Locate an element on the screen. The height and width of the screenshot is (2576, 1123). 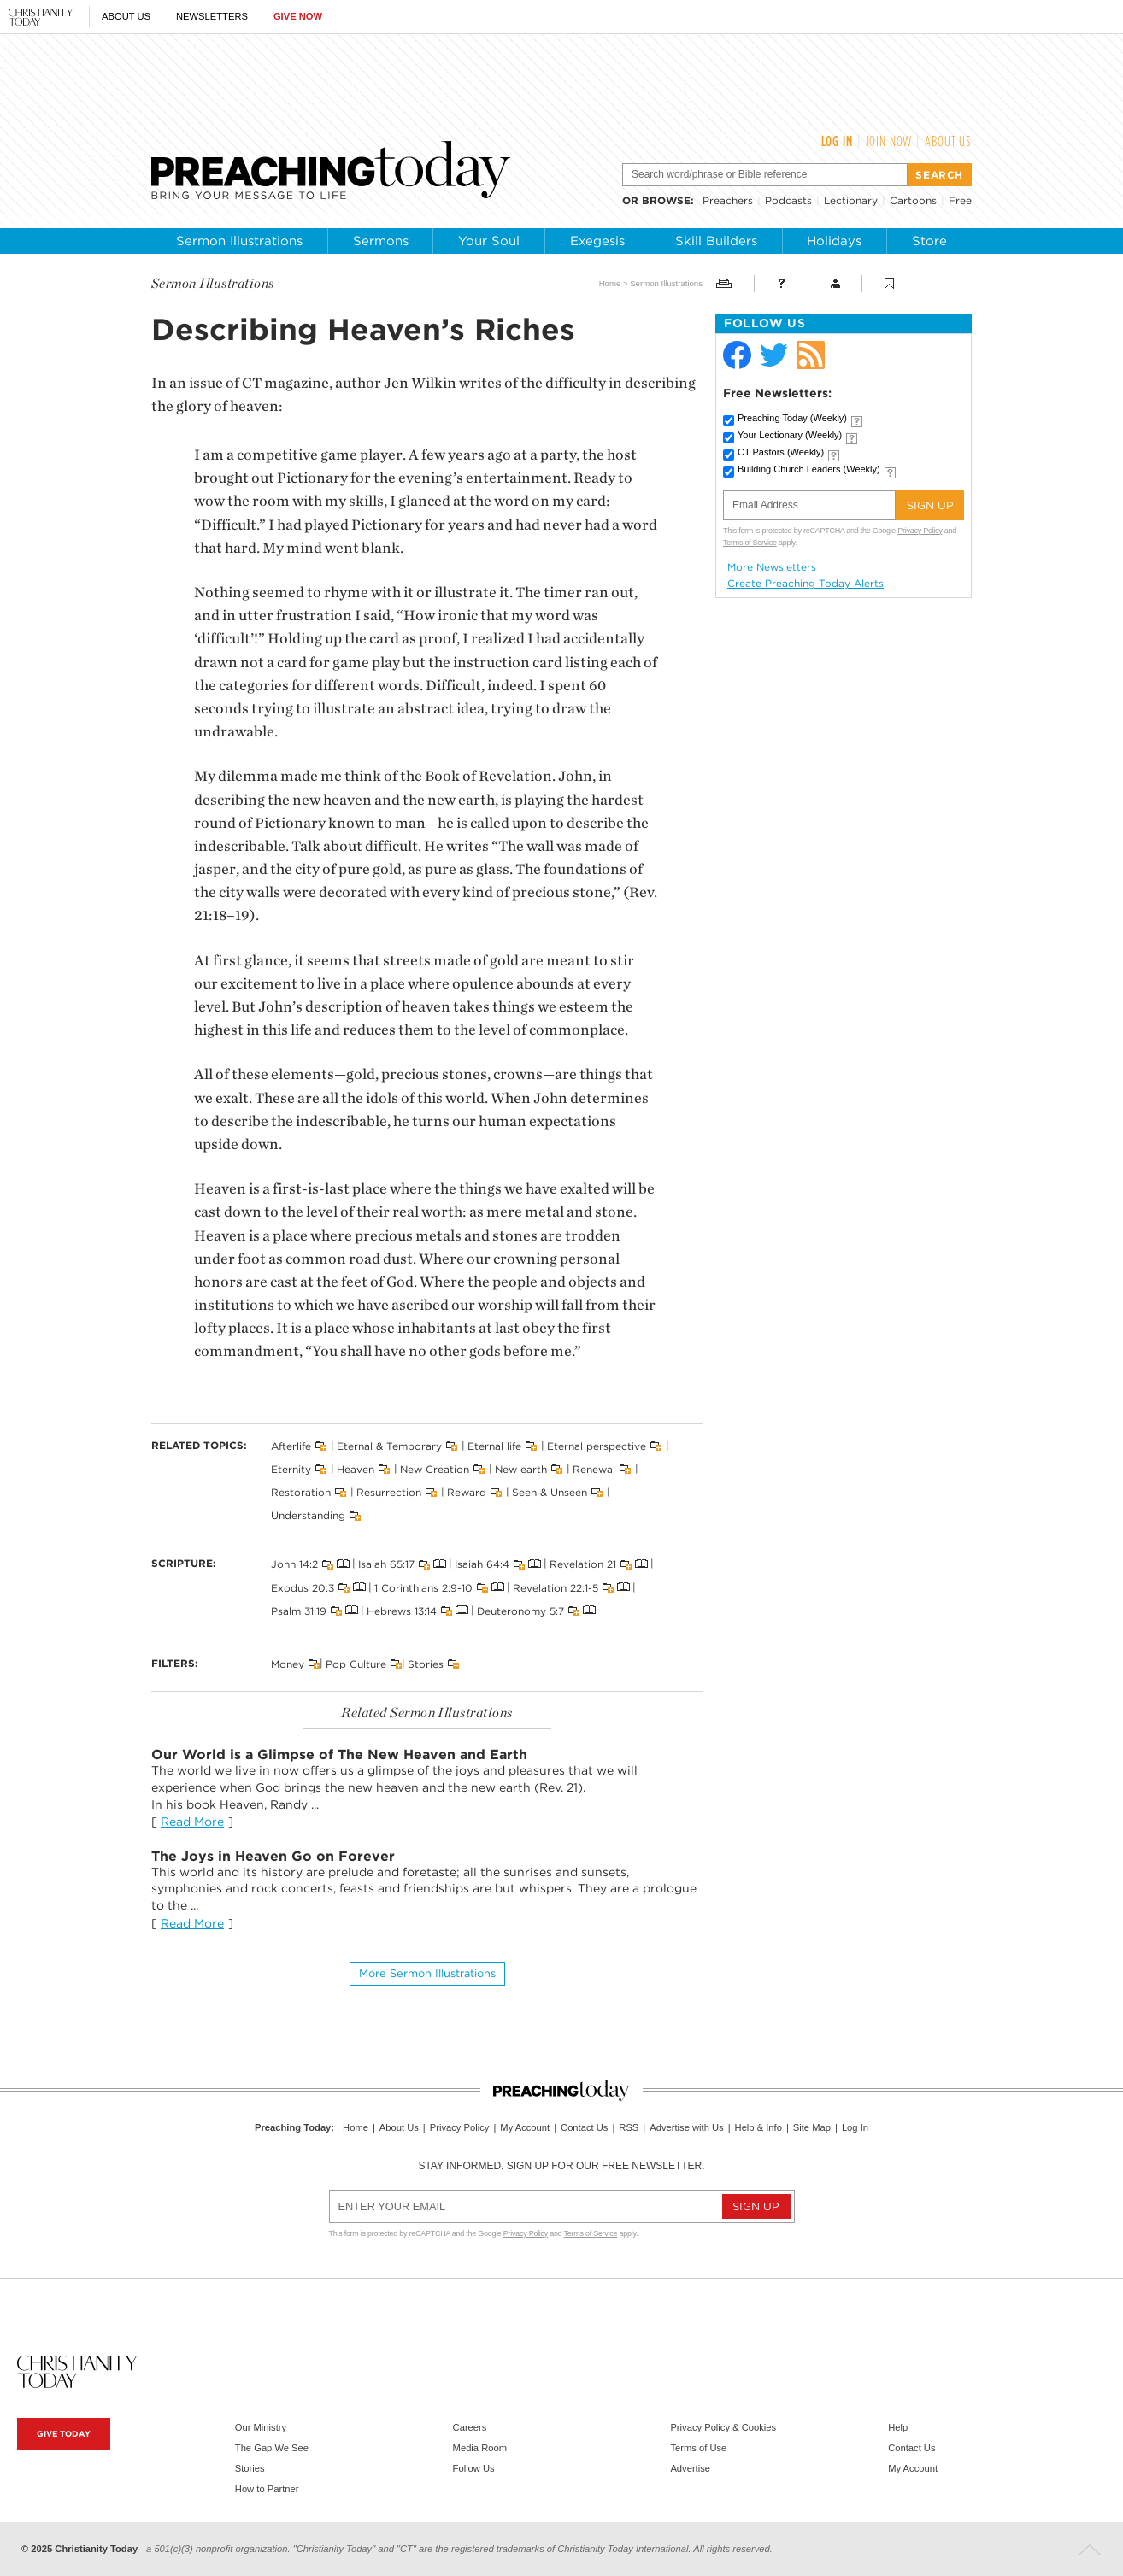
Eternal & Temporary is located at coordinates (389, 1445).